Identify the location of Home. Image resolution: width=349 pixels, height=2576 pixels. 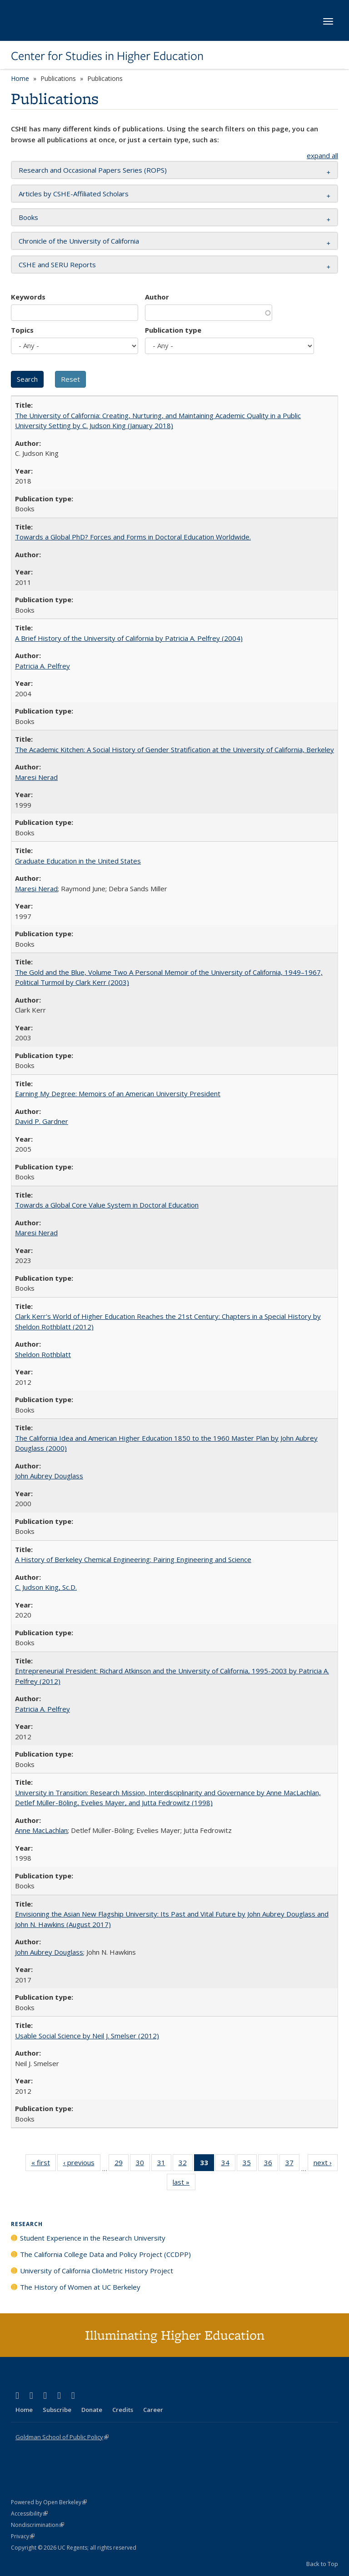
(20, 78).